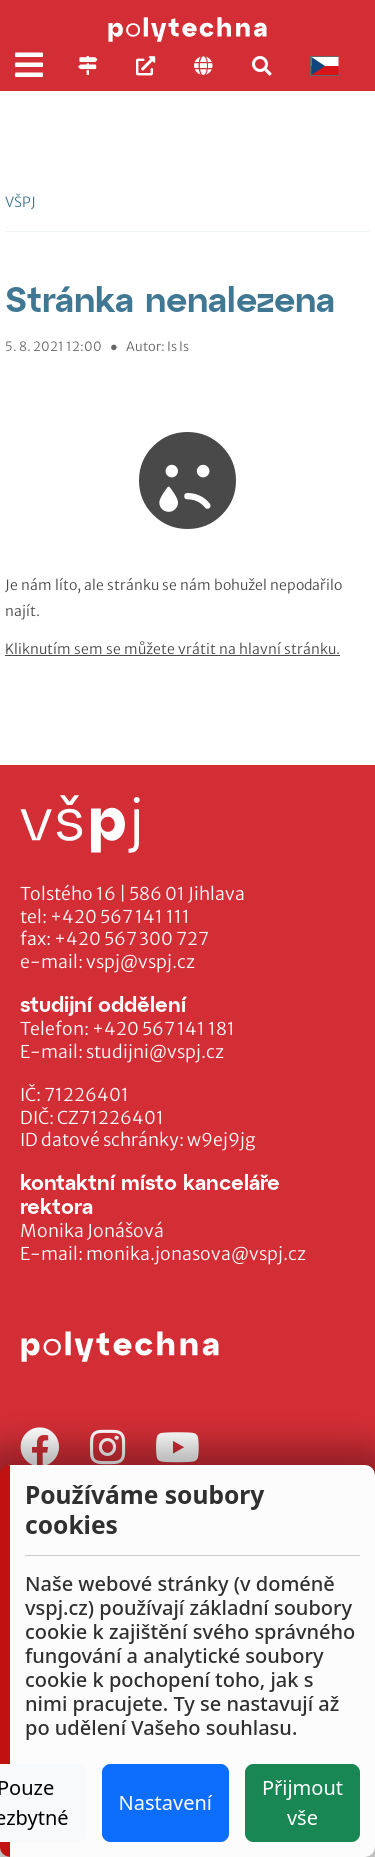  Describe the element at coordinates (165, 1802) in the screenshot. I see `Nastavení` at that location.